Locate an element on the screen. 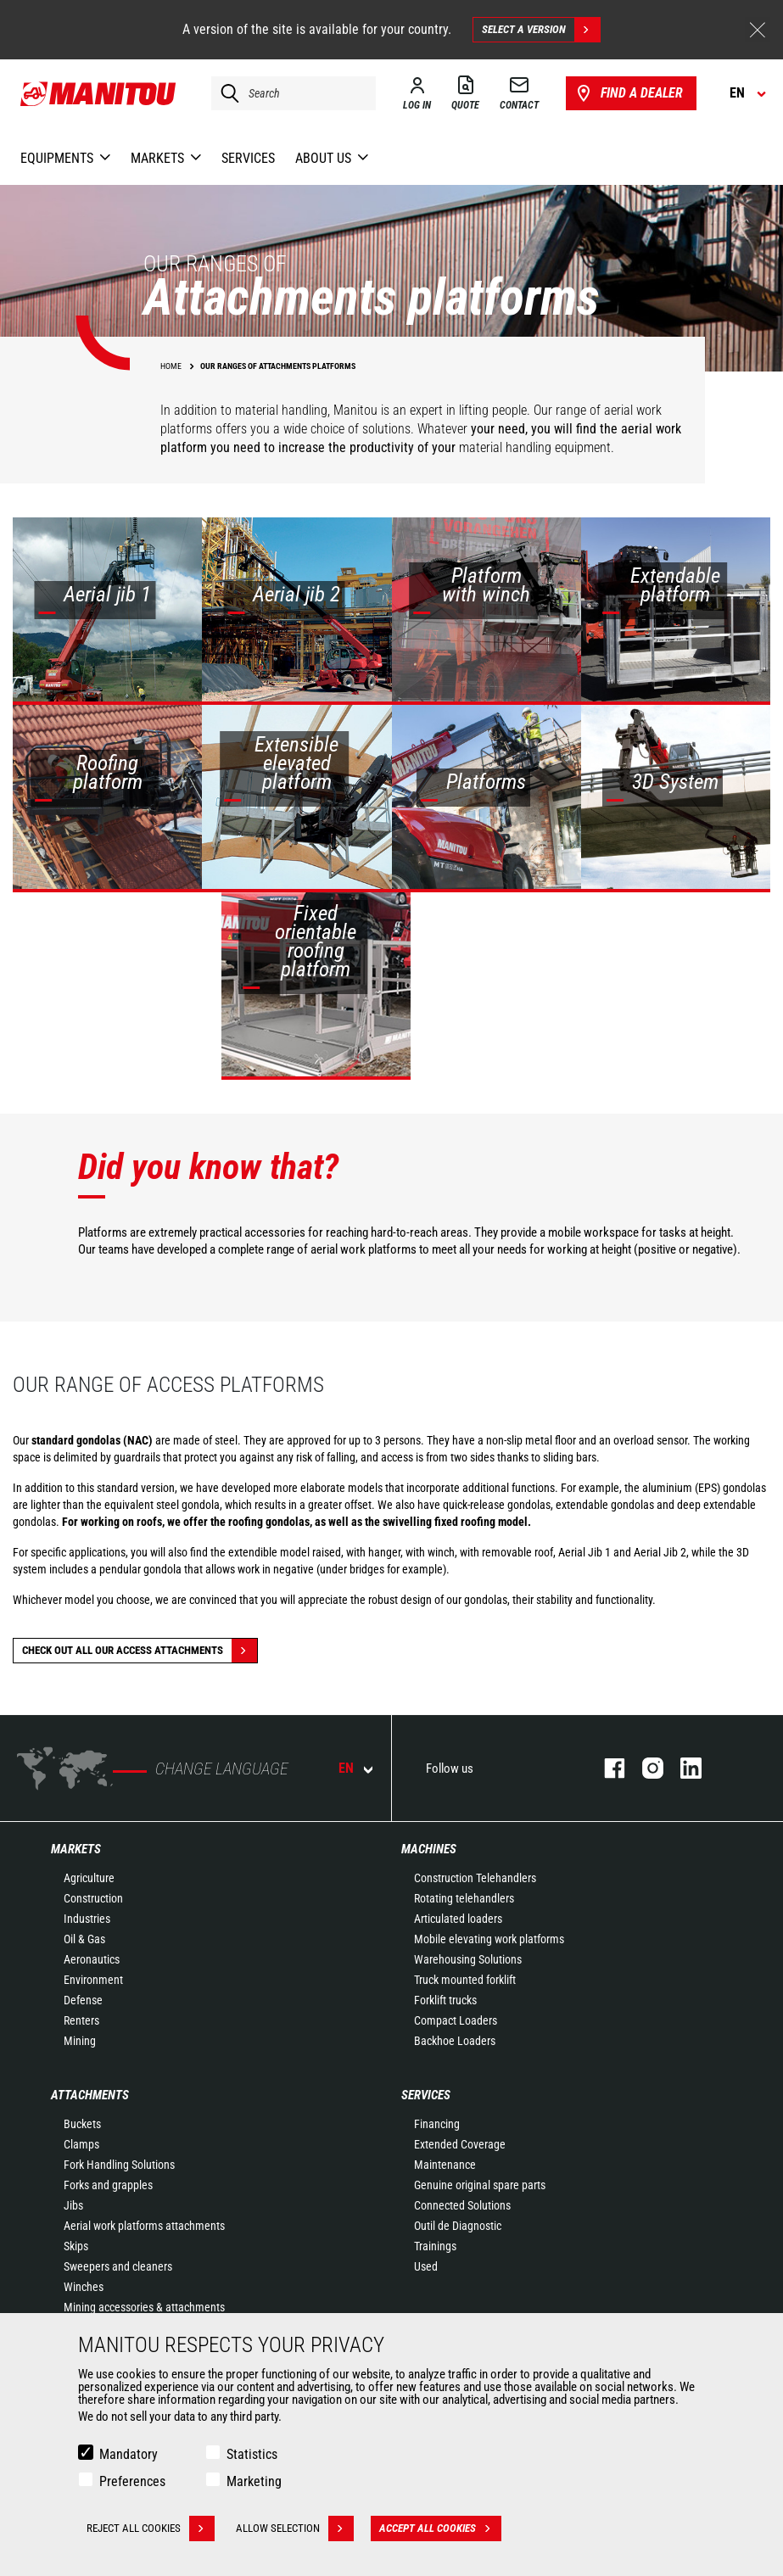 This screenshot has height=2576, width=783. Marketing is located at coordinates (254, 2481).